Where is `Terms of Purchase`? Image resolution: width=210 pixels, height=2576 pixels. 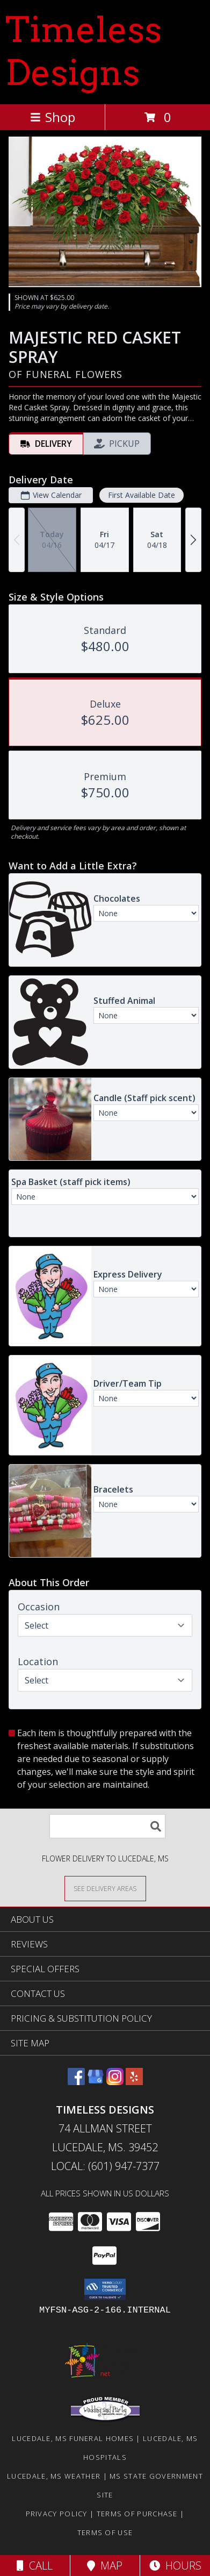
Terms of Purchase is located at coordinates (137, 2513).